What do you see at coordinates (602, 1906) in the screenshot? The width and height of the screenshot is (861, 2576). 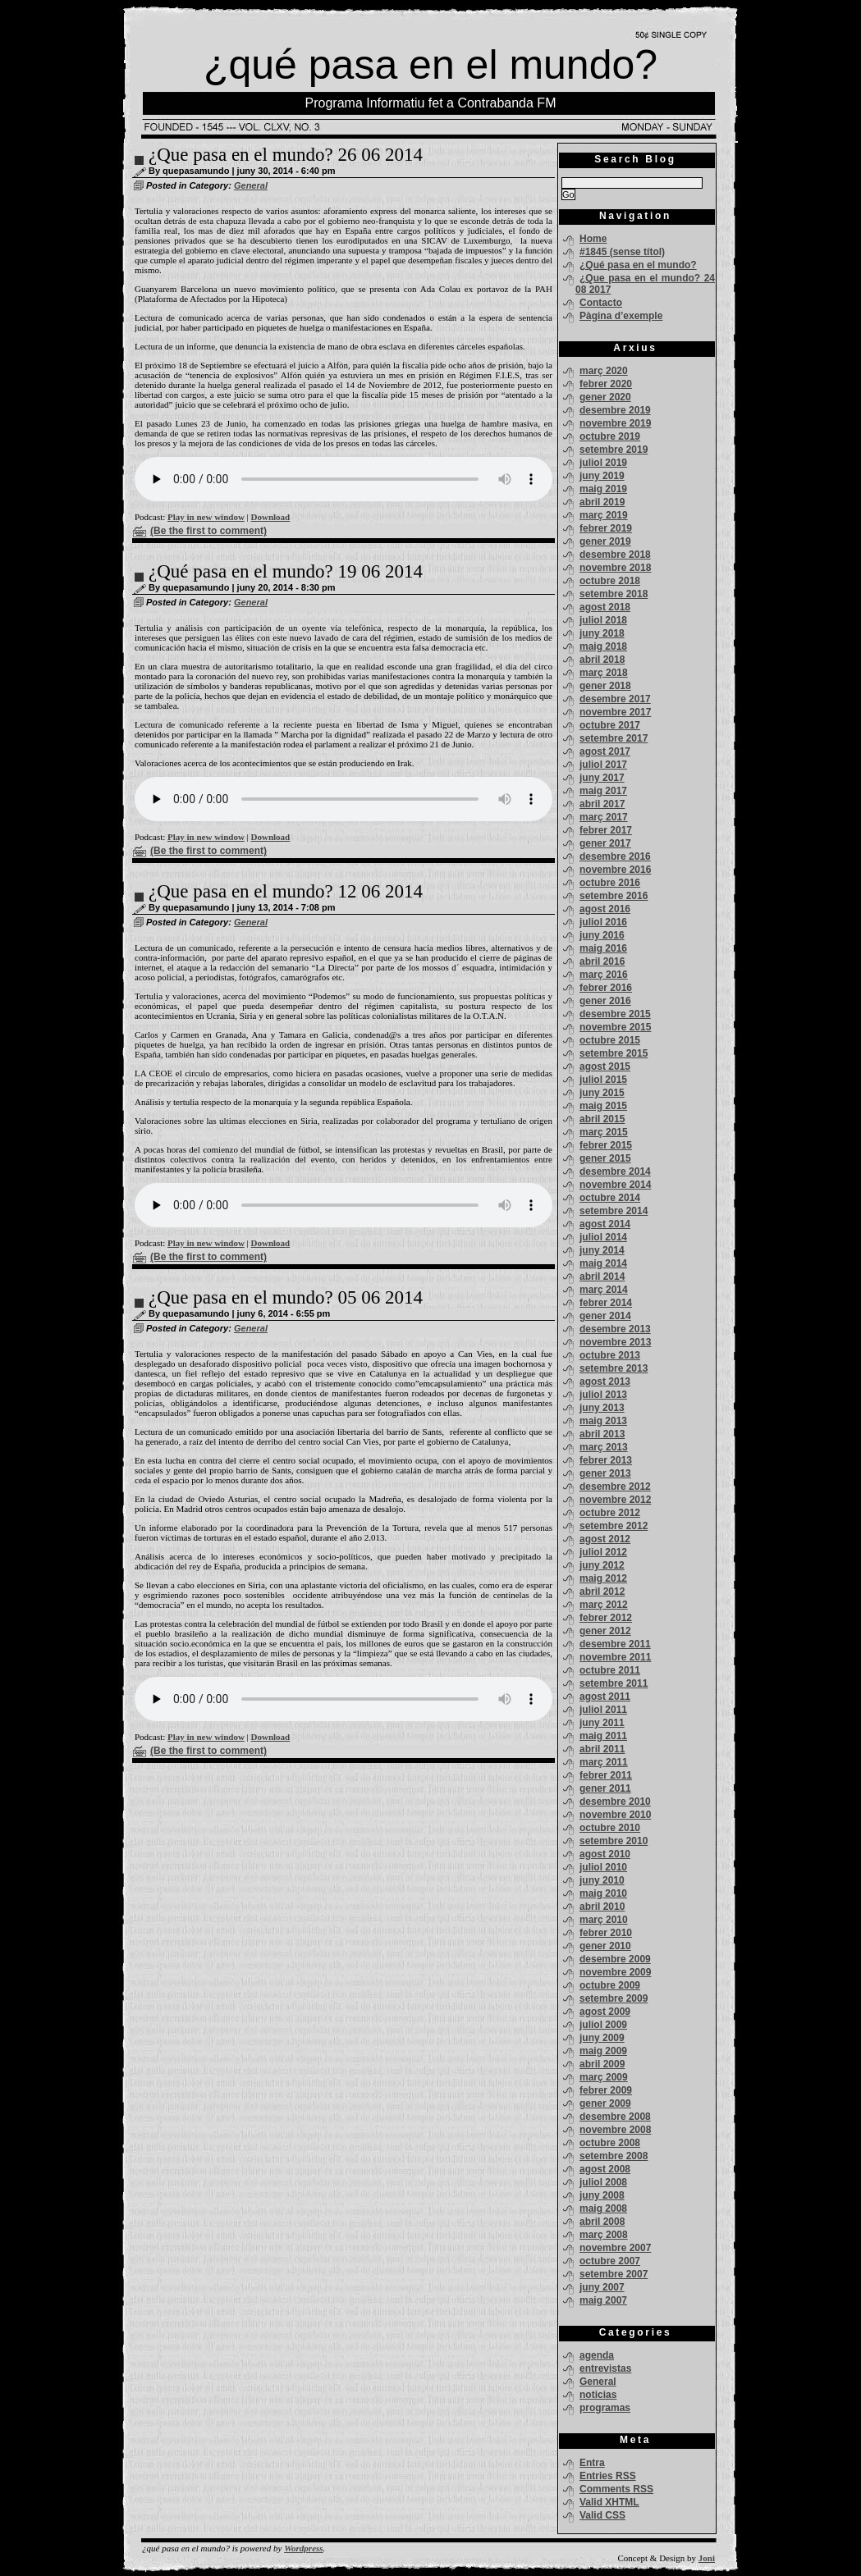 I see `abril 2010` at bounding box center [602, 1906].